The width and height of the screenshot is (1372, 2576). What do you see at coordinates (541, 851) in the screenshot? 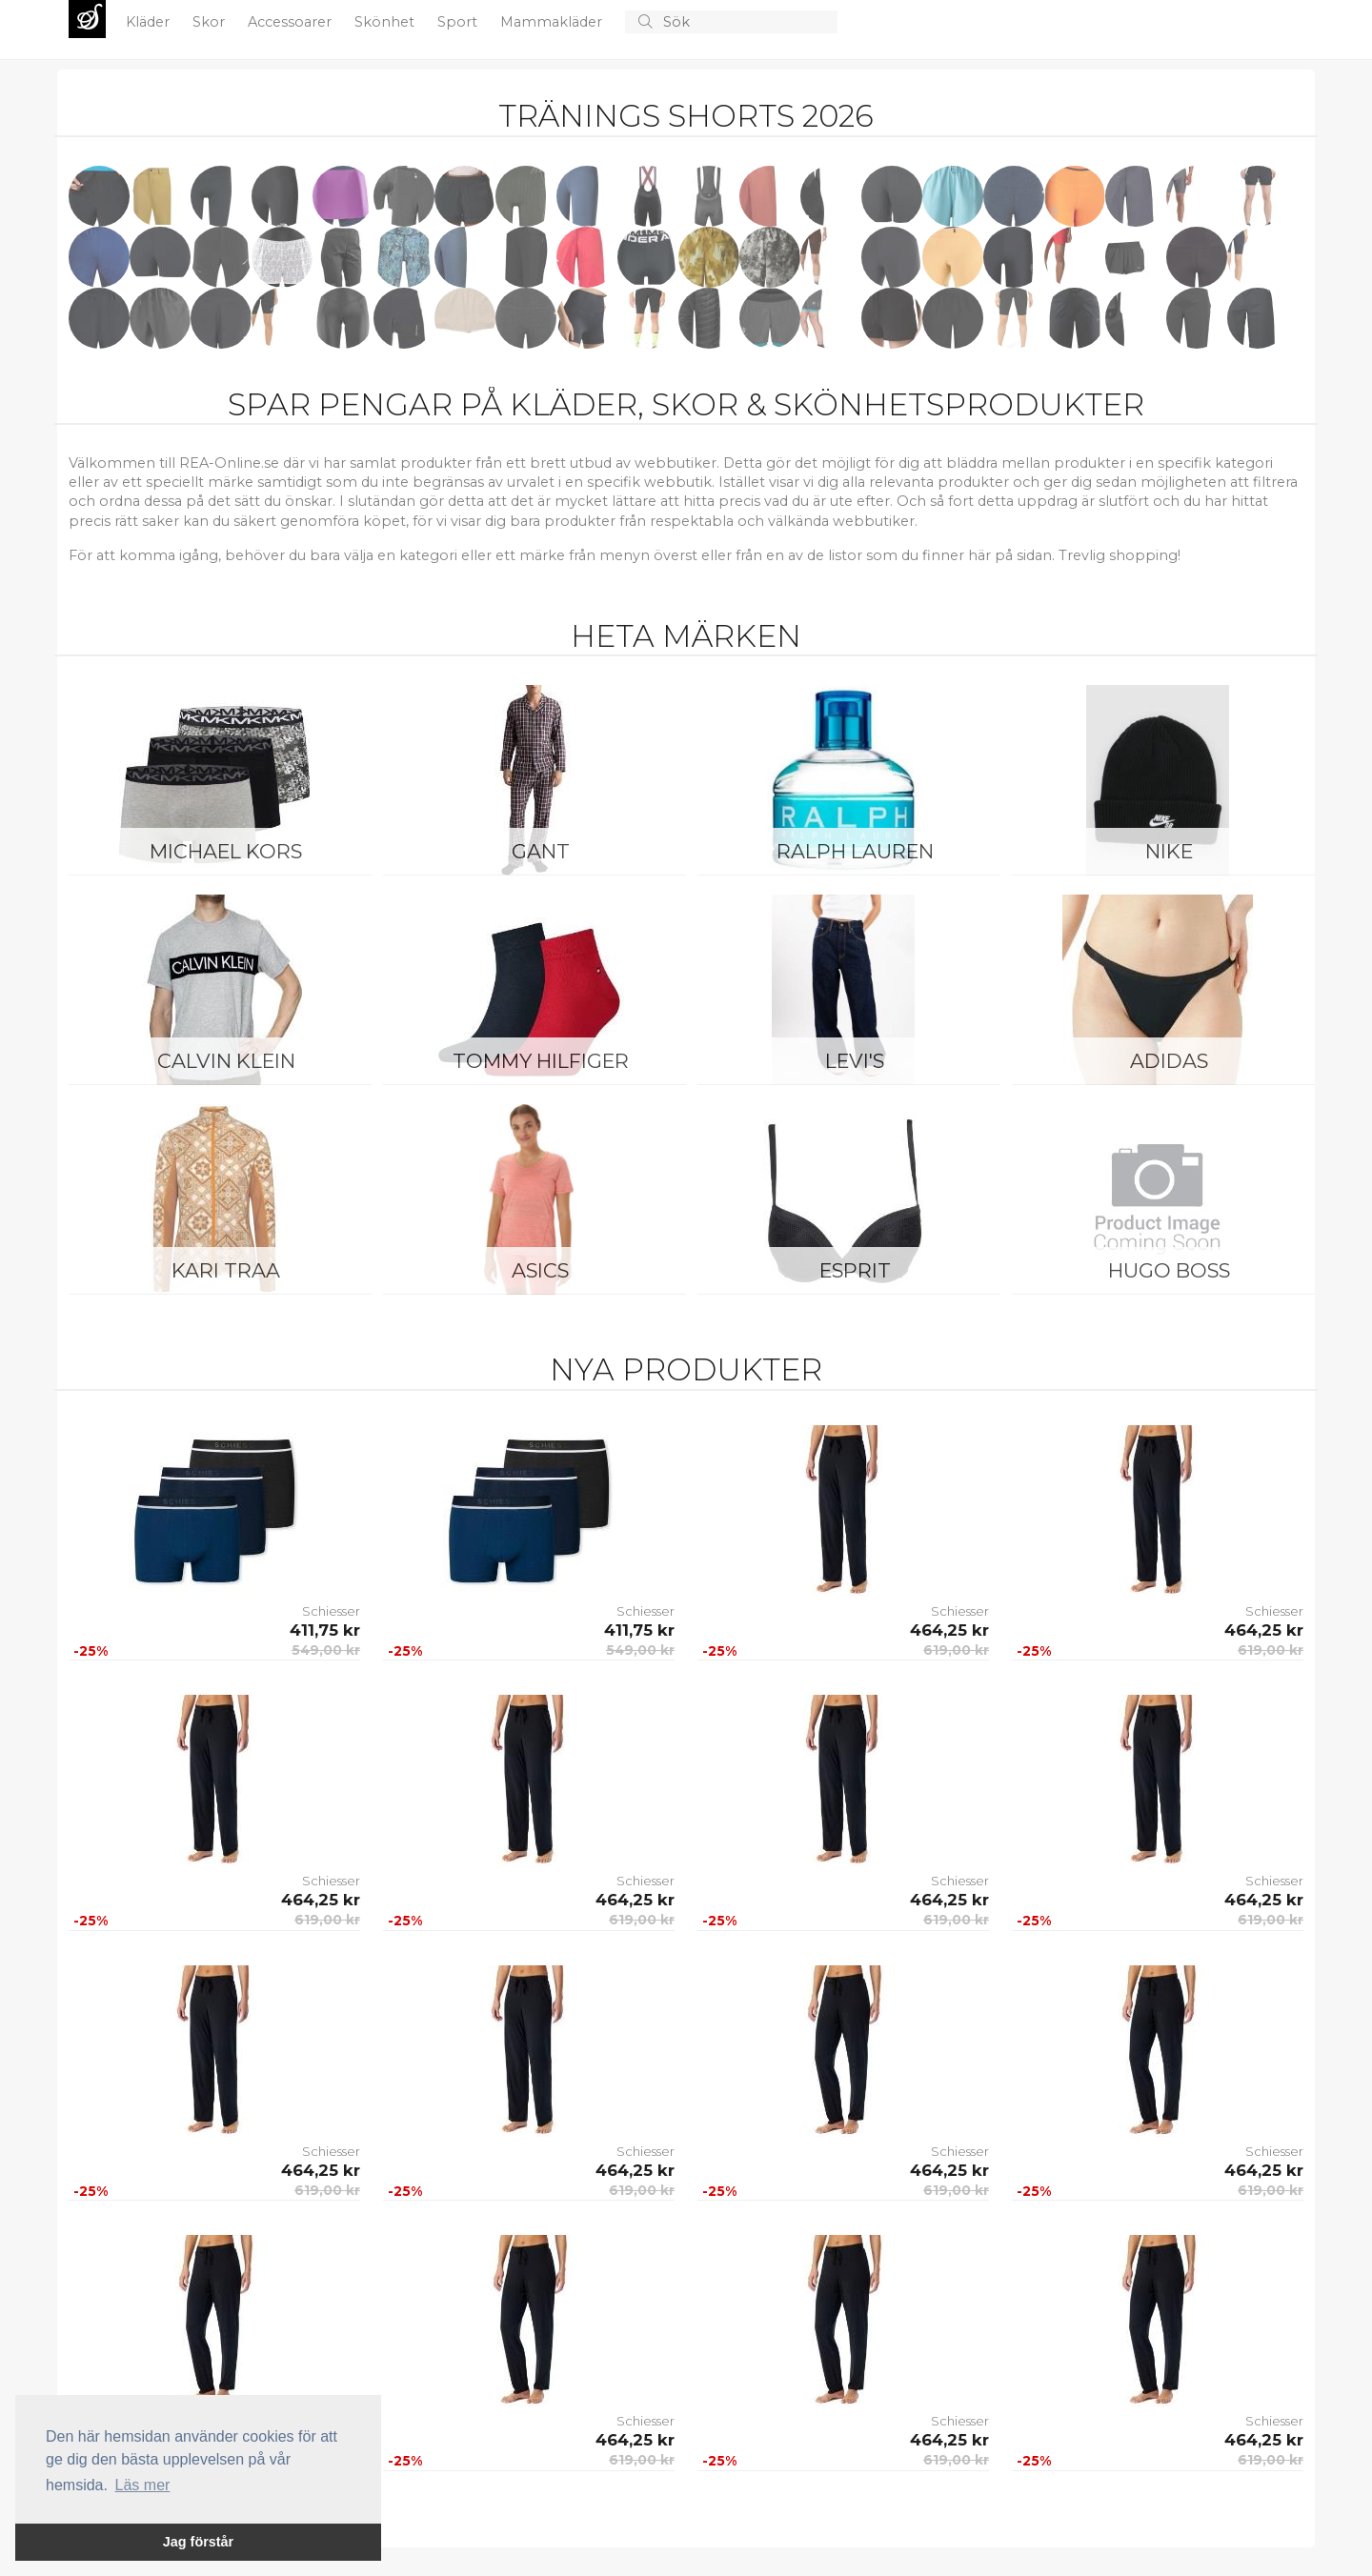
I see `Gant` at bounding box center [541, 851].